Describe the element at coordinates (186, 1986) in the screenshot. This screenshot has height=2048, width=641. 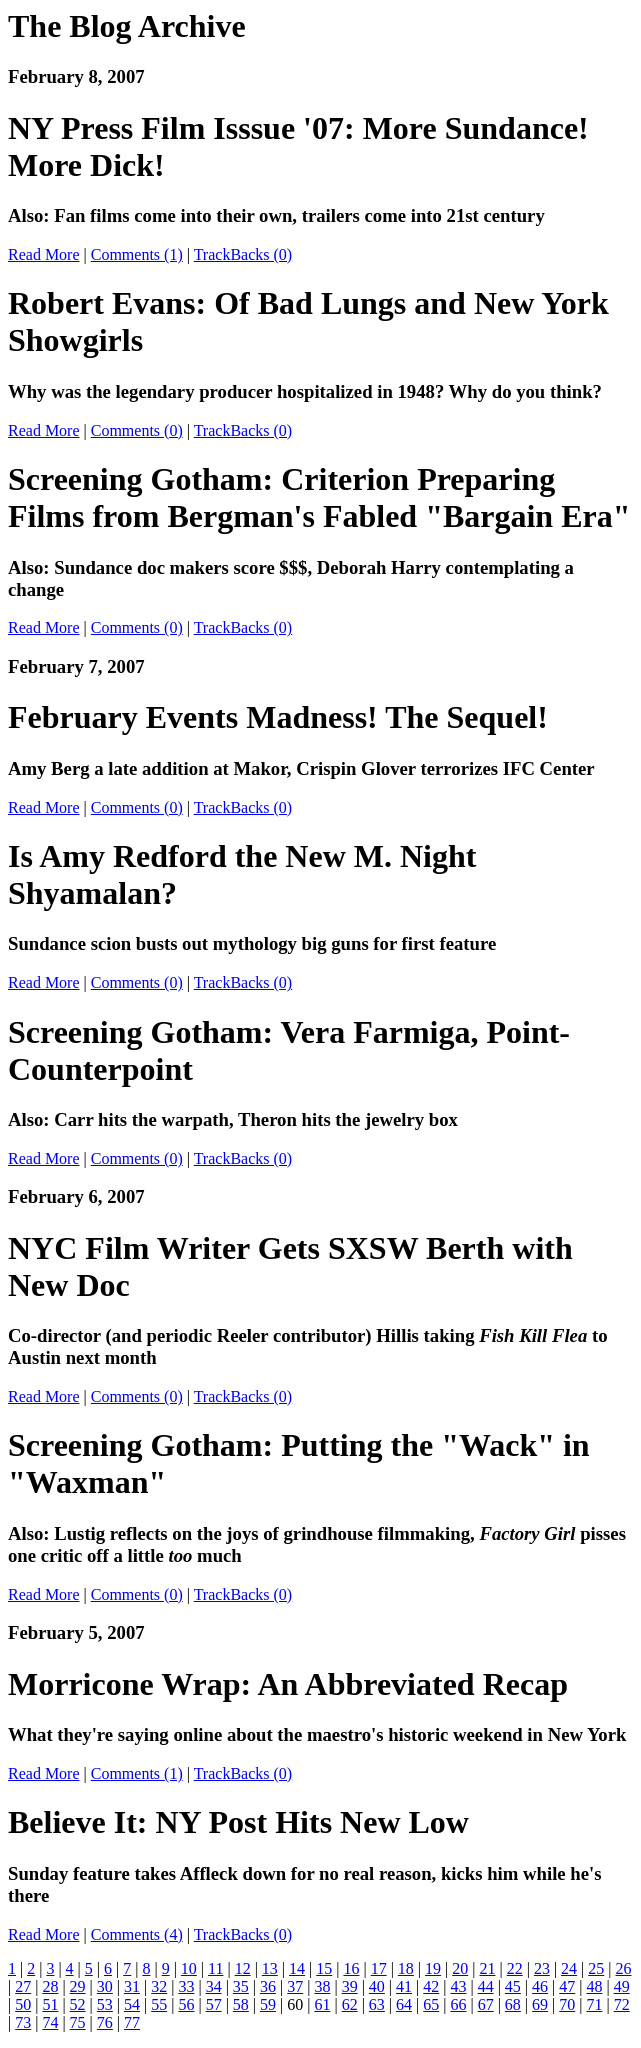
I see `33` at that location.